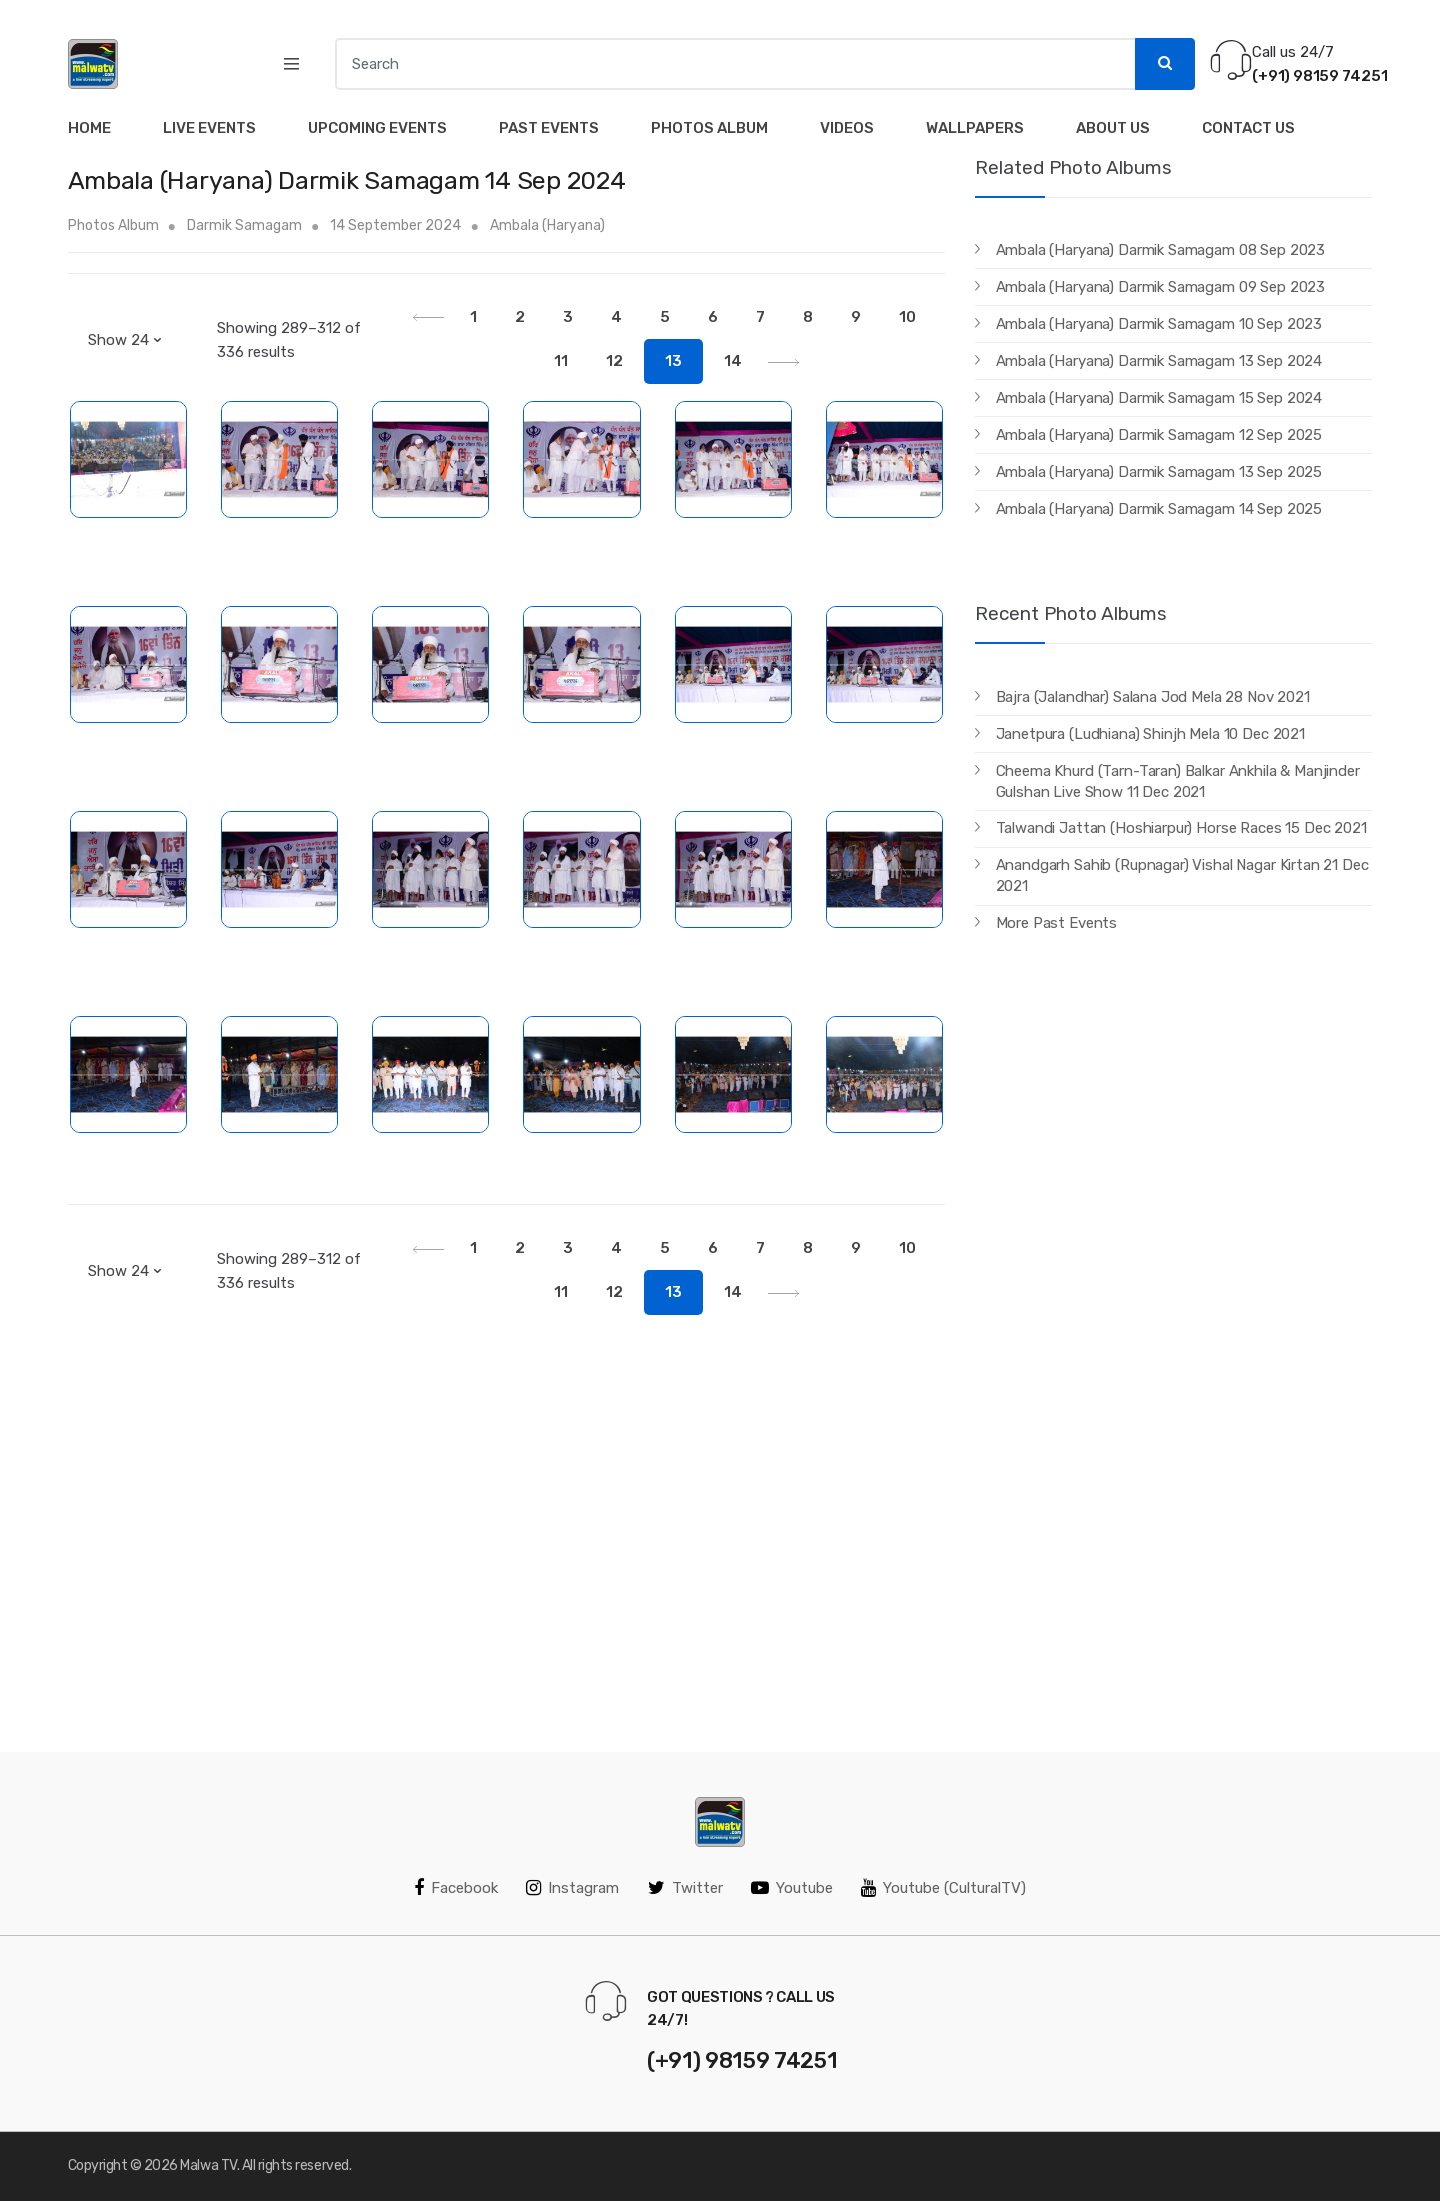  Describe the element at coordinates (614, 361) in the screenshot. I see `12` at that location.